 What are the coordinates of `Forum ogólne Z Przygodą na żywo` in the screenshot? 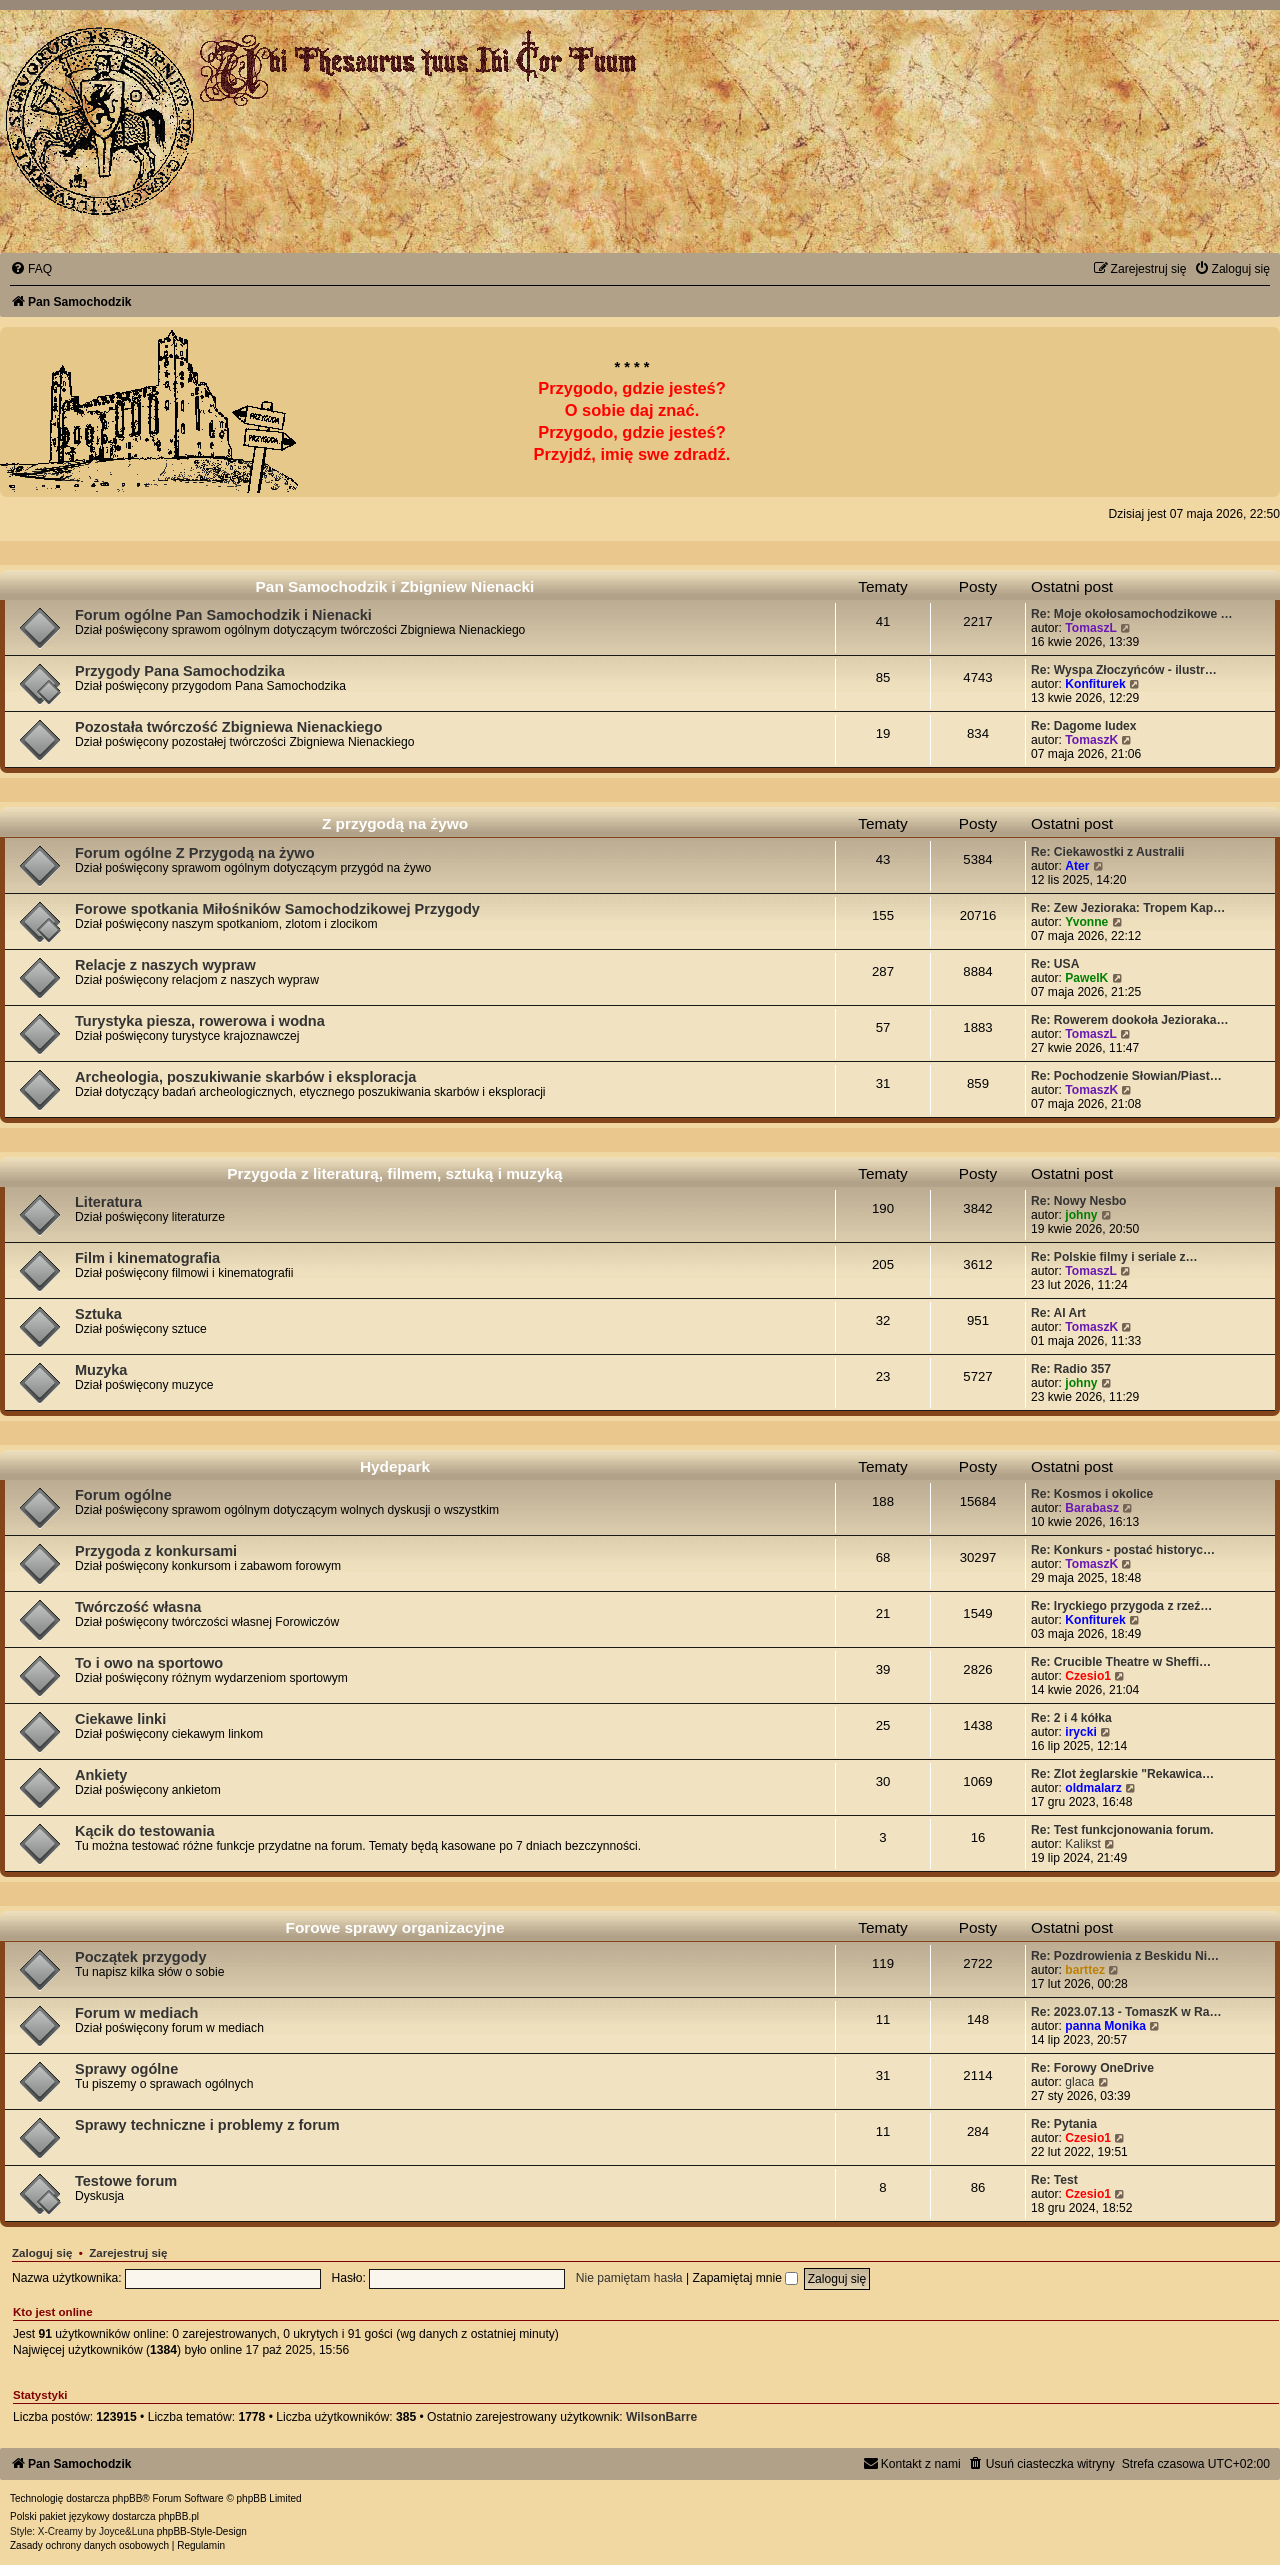 It's located at (195, 853).